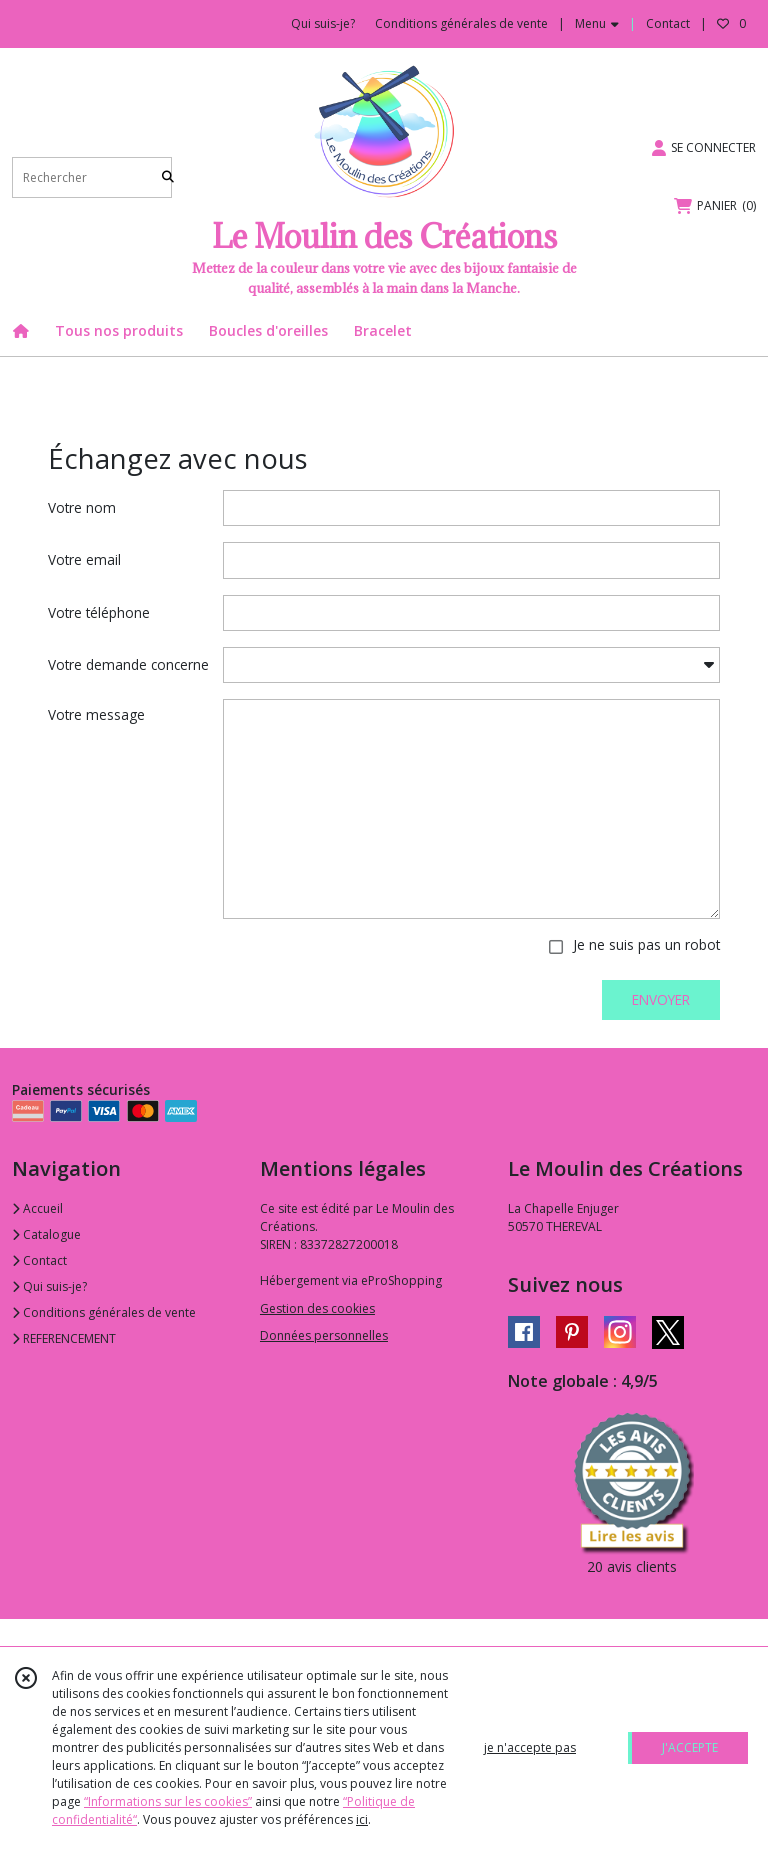 The image size is (768, 1849). What do you see at coordinates (99, 612) in the screenshot?
I see `Votre téléphone` at bounding box center [99, 612].